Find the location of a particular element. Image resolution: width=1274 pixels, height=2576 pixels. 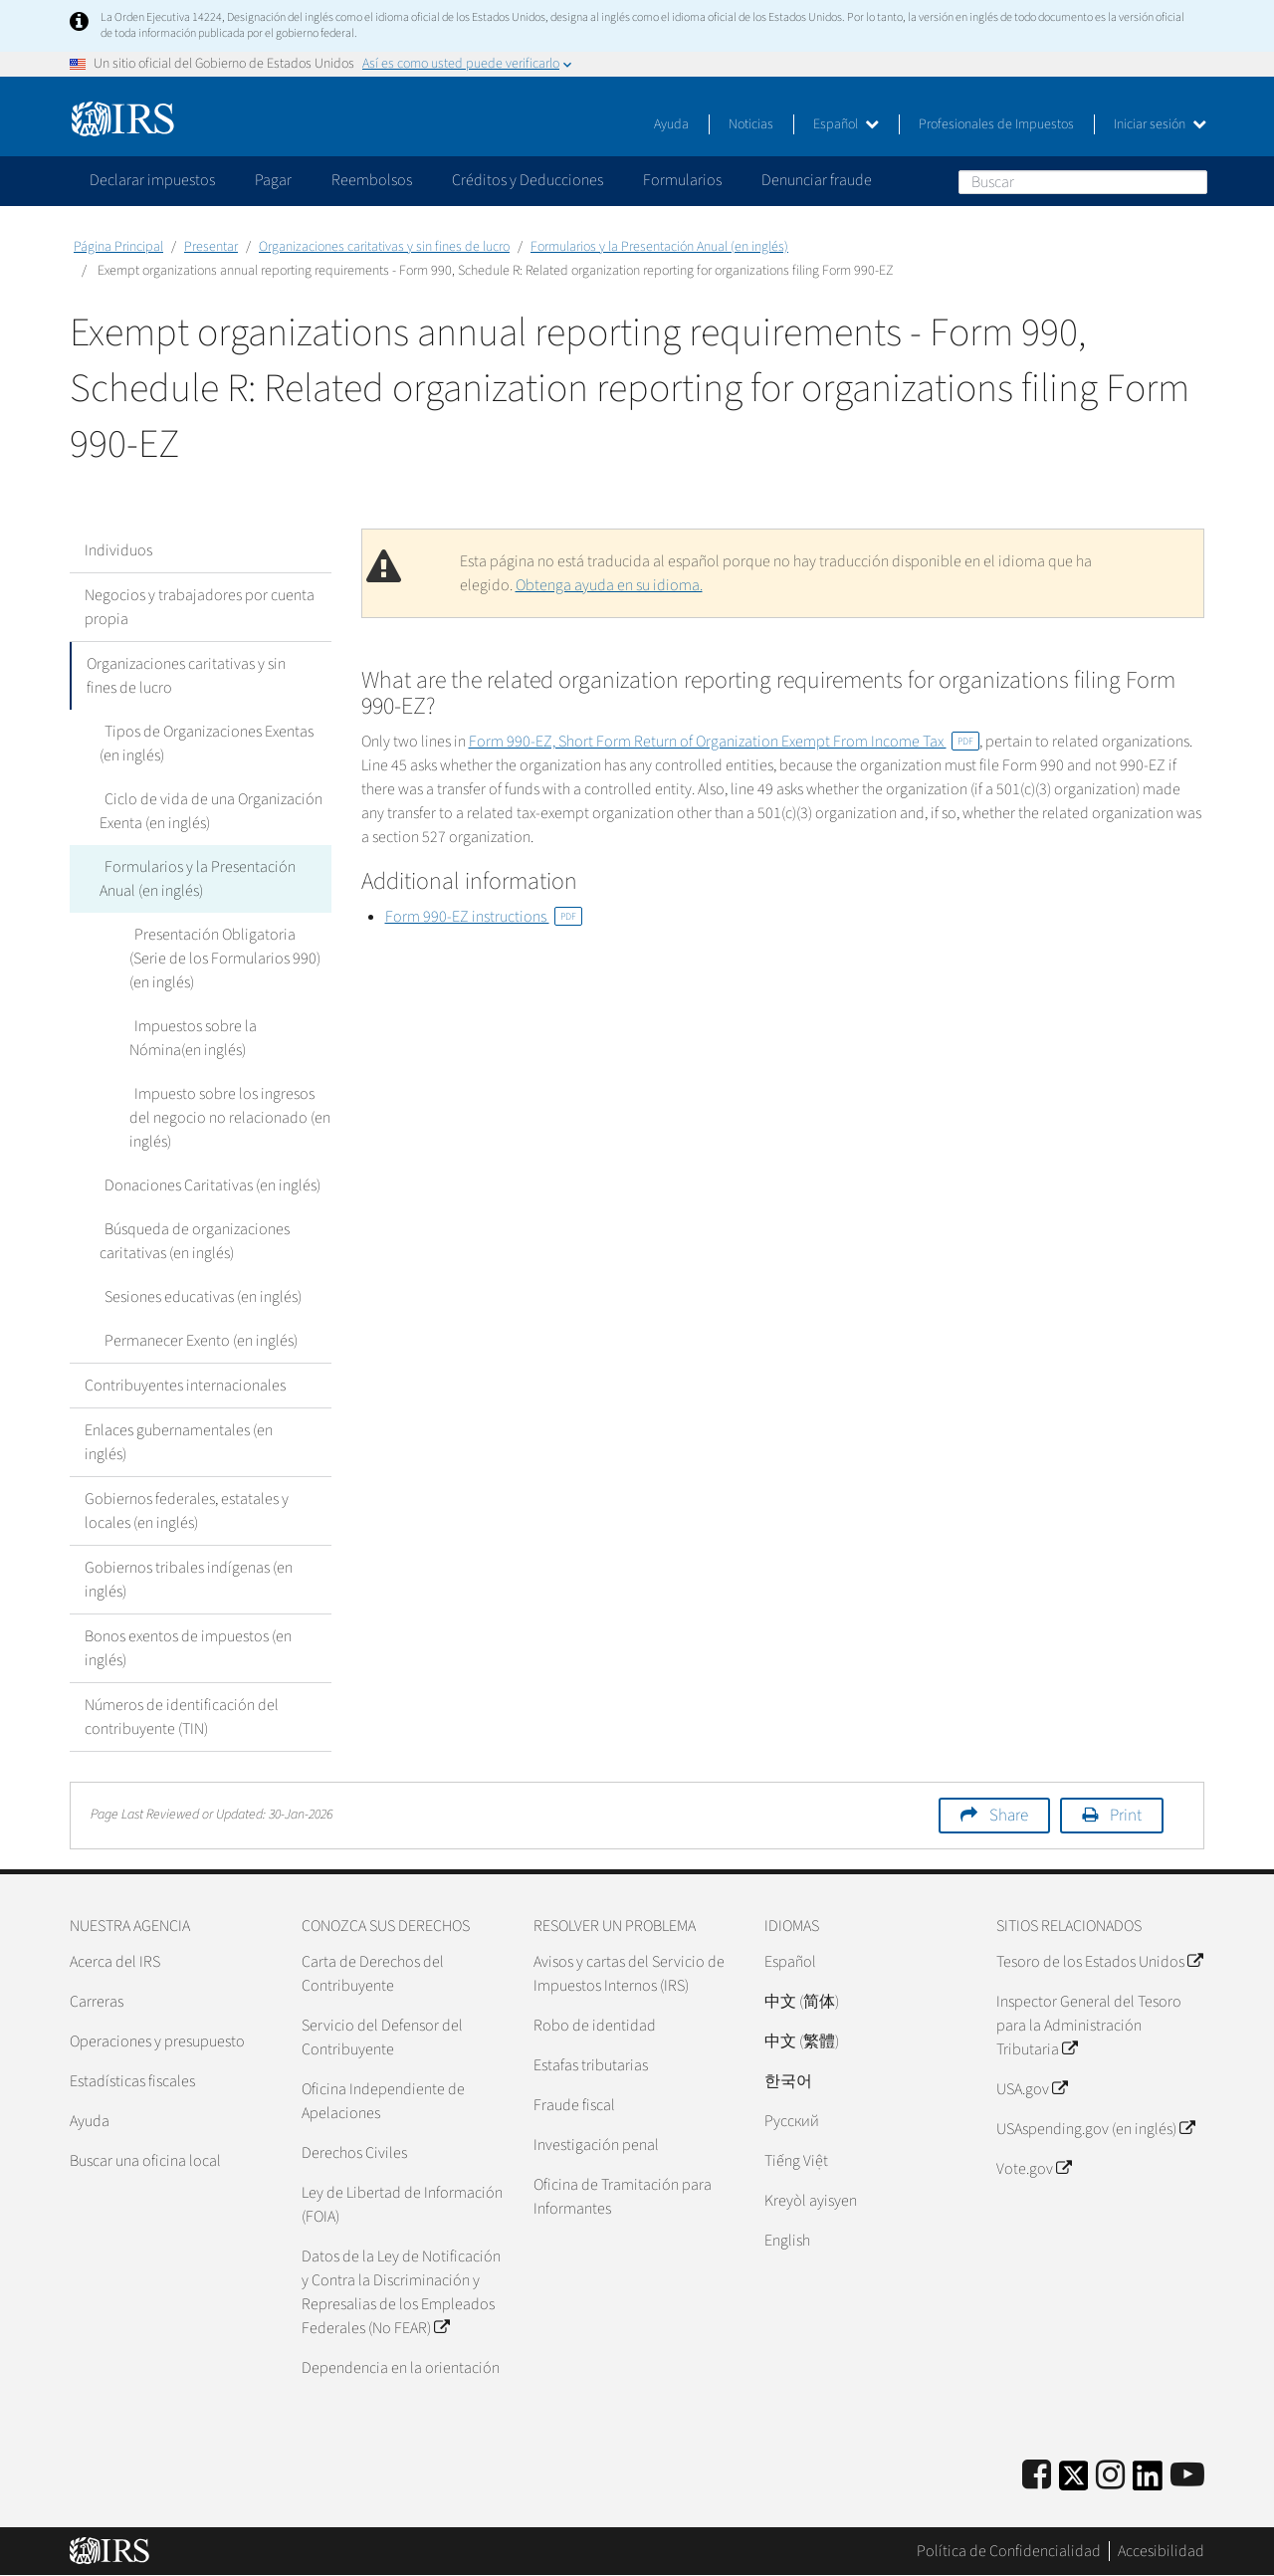

Estafas tributarias is located at coordinates (590, 2065).